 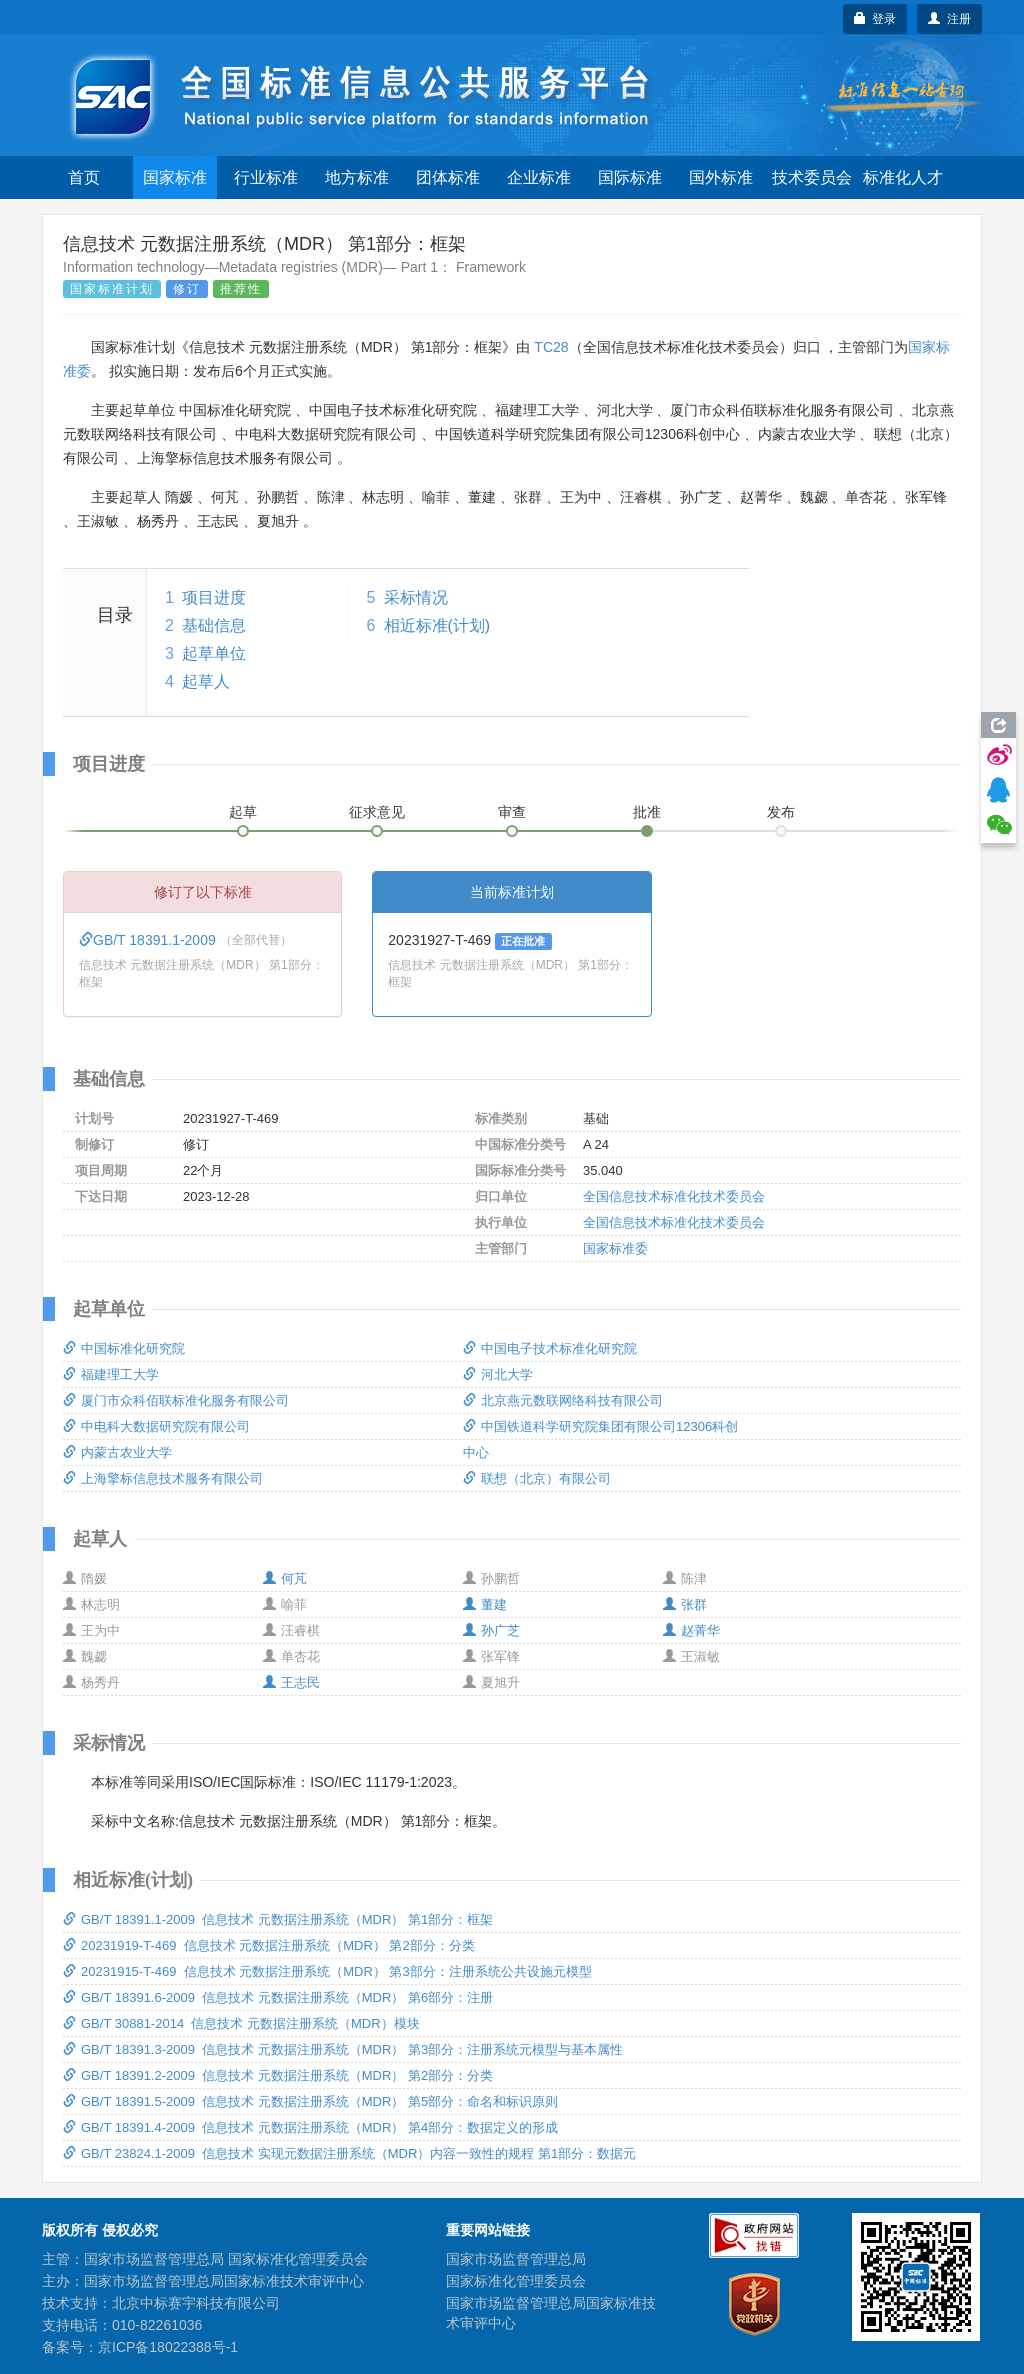 What do you see at coordinates (691, 1630) in the screenshot?
I see `赵菁华` at bounding box center [691, 1630].